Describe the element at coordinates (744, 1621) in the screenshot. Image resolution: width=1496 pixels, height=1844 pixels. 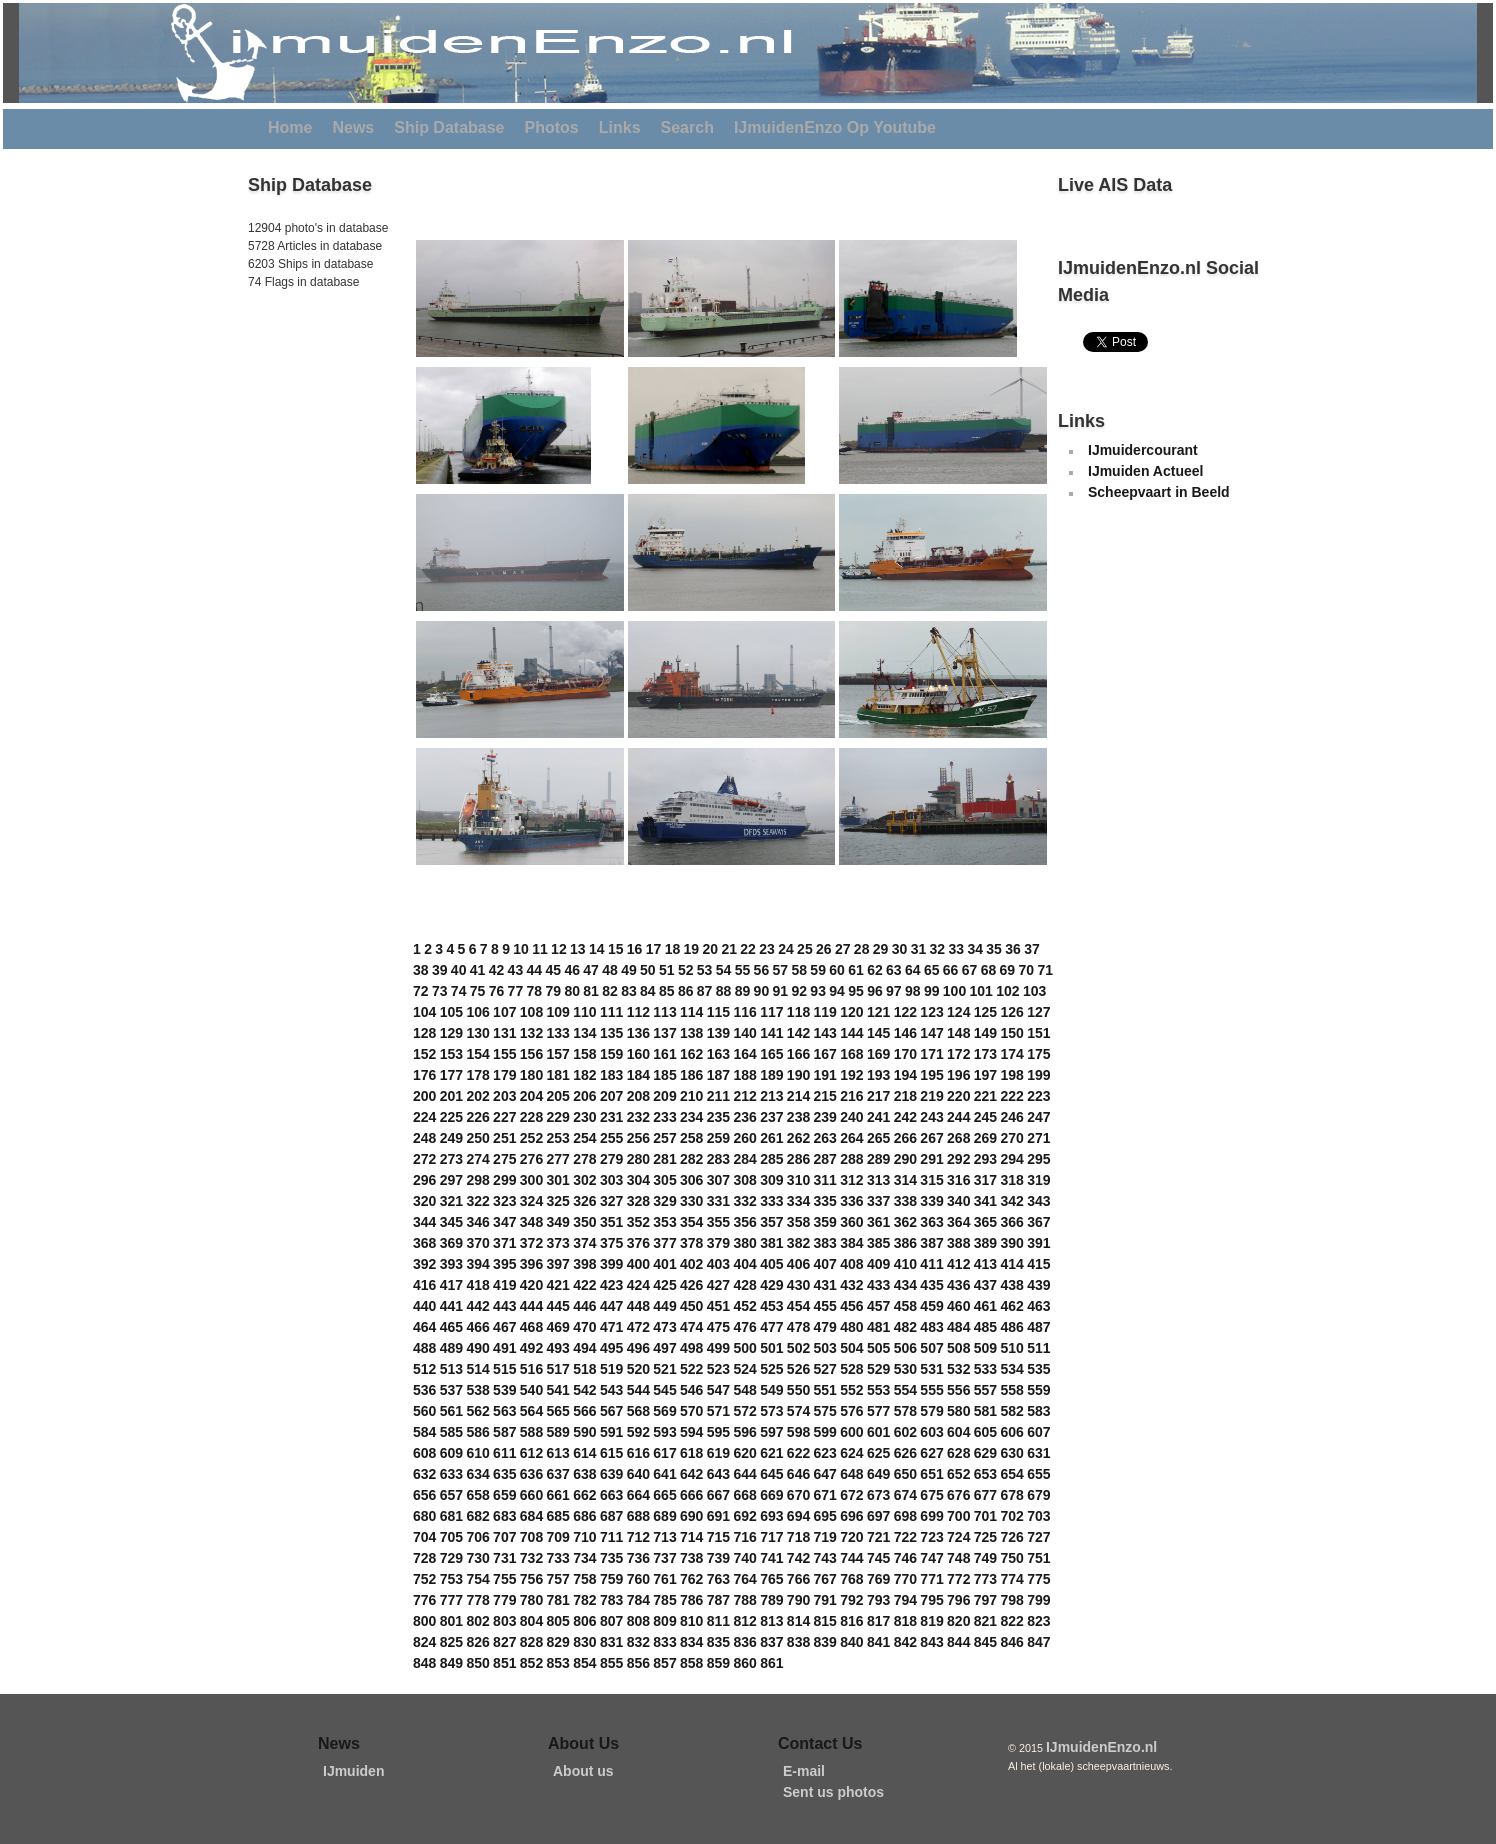
I see `812` at that location.